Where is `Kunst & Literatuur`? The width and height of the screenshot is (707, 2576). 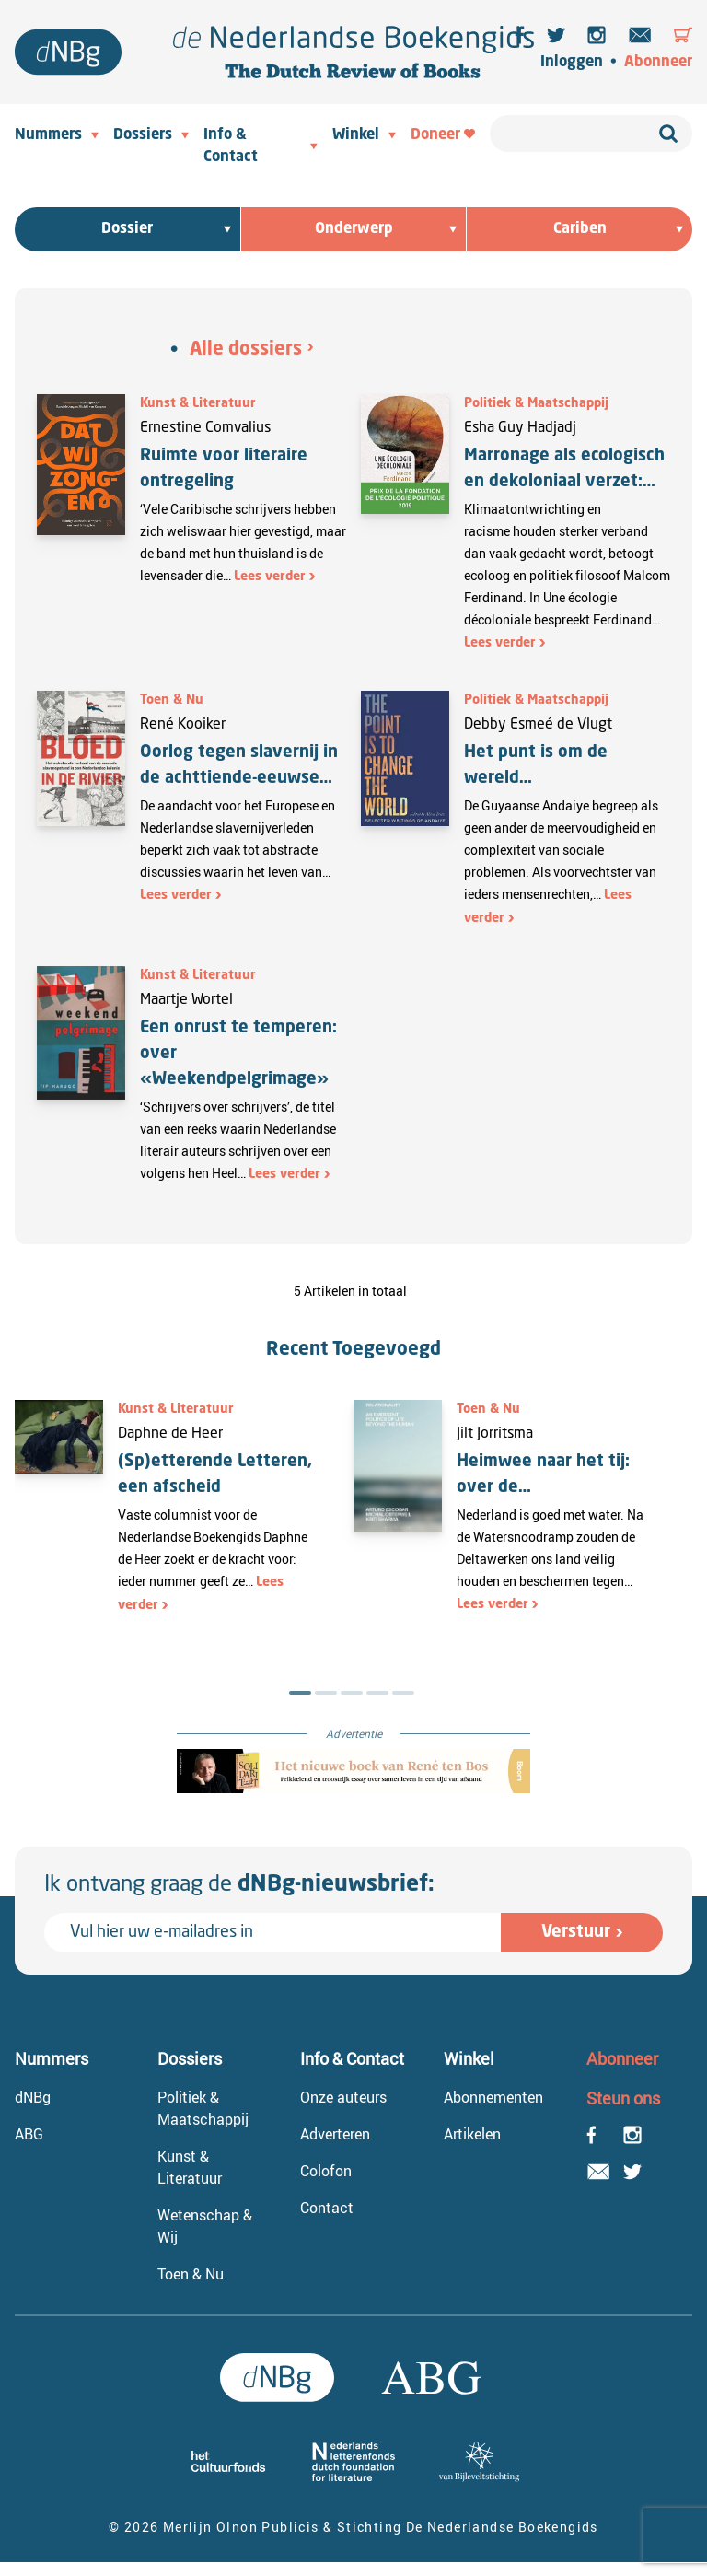
Kunst & Literatuur is located at coordinates (198, 403).